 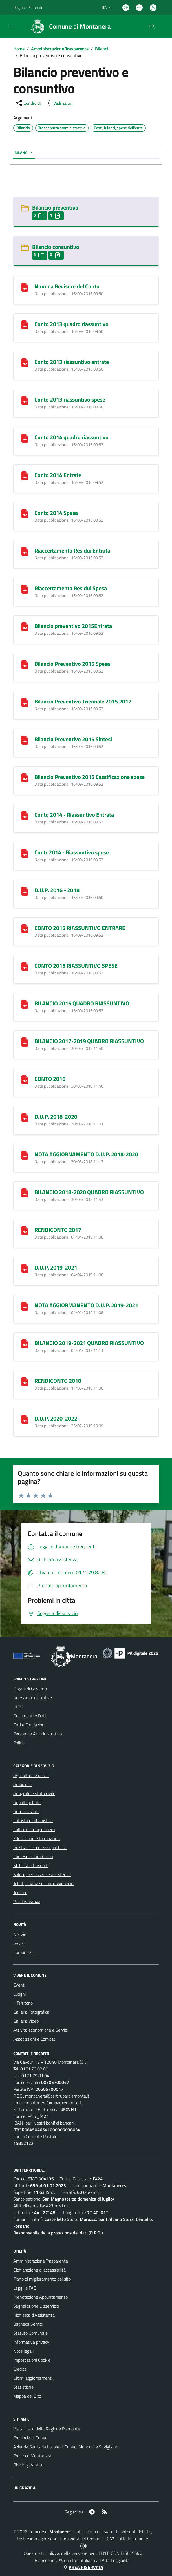 What do you see at coordinates (24, 1268) in the screenshot?
I see `[D.U.P. 2019-2021]` at bounding box center [24, 1268].